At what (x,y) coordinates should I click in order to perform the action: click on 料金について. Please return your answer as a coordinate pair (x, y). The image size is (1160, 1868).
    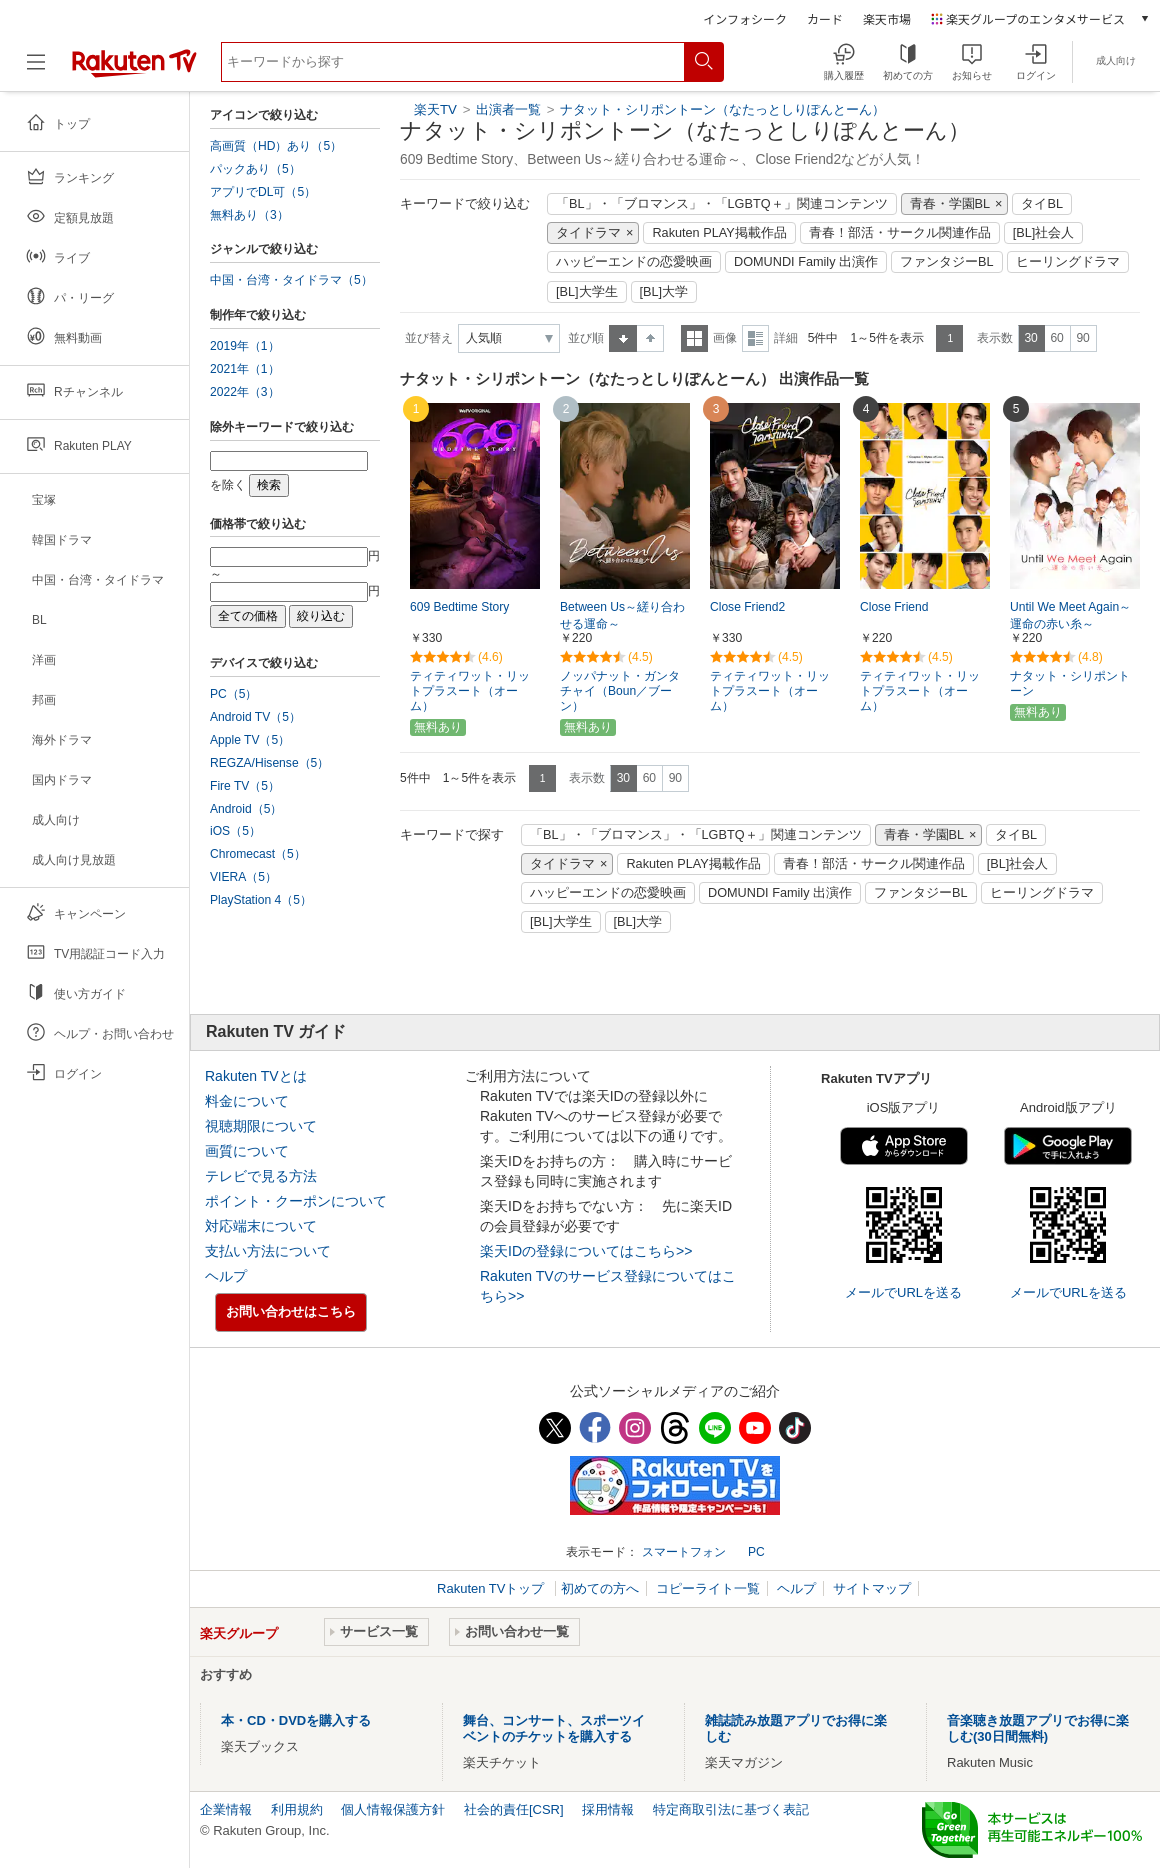
    Looking at the image, I should click on (247, 1101).